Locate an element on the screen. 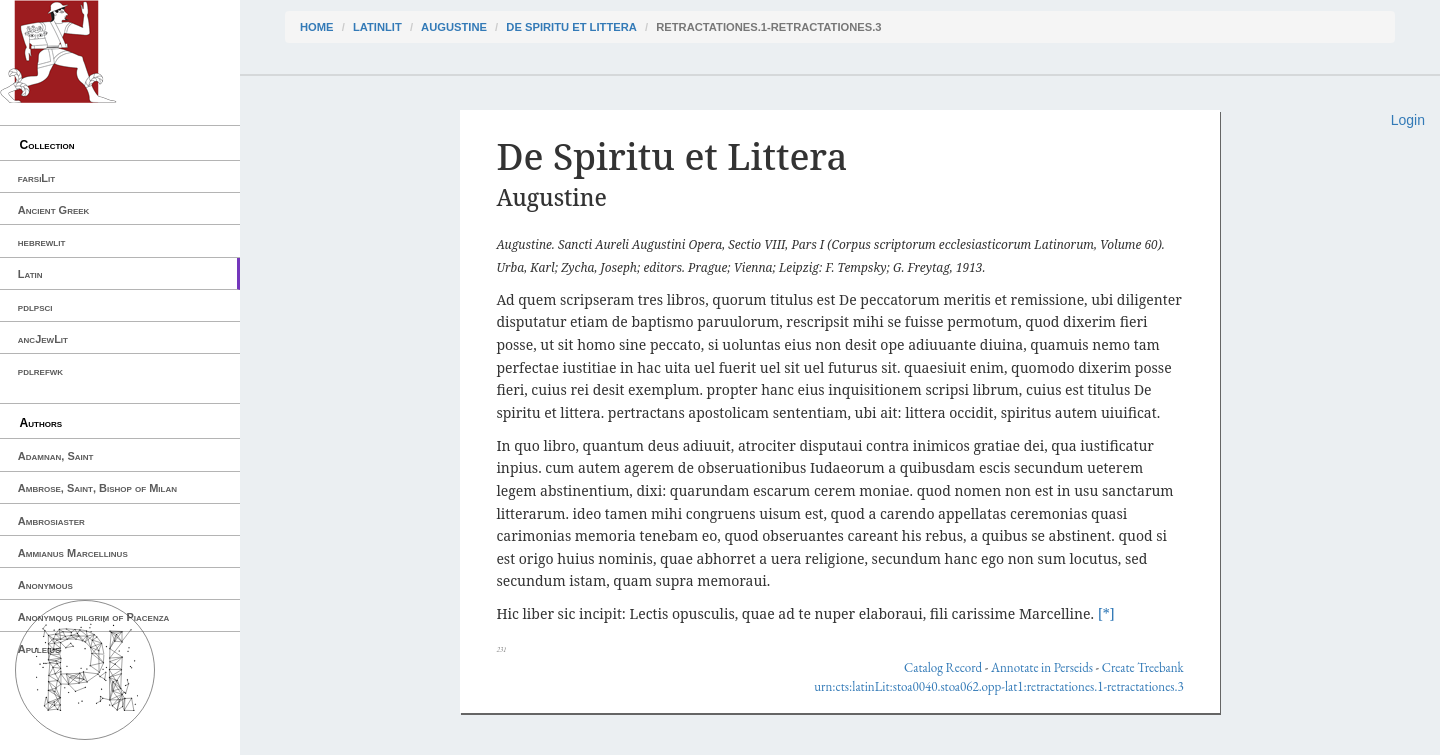 This screenshot has height=755, width=1440. Ancient Greek is located at coordinates (54, 210).